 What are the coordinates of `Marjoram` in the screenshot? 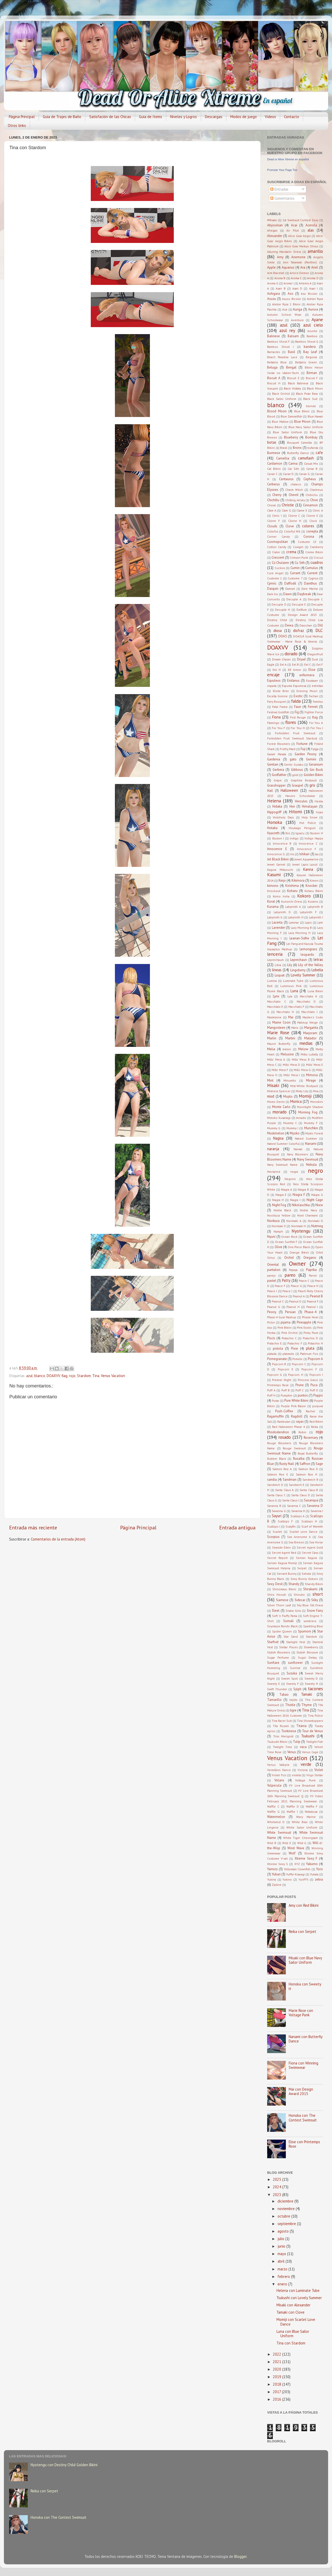 It's located at (310, 1033).